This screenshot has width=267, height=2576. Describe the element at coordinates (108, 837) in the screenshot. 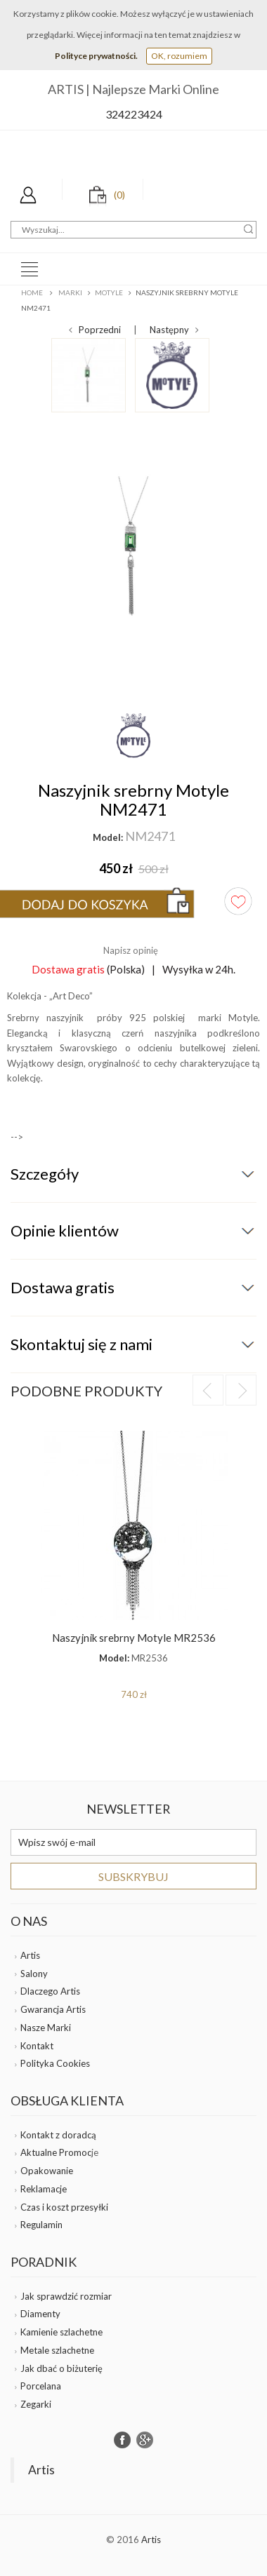

I see `Model:` at that location.